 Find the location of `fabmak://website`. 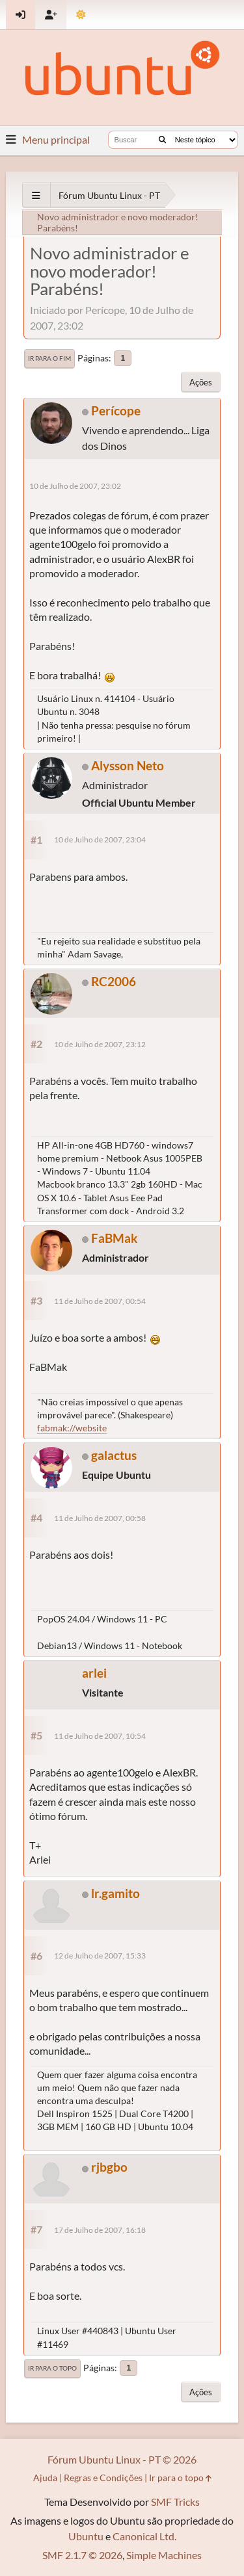

fabmak://website is located at coordinates (72, 1427).